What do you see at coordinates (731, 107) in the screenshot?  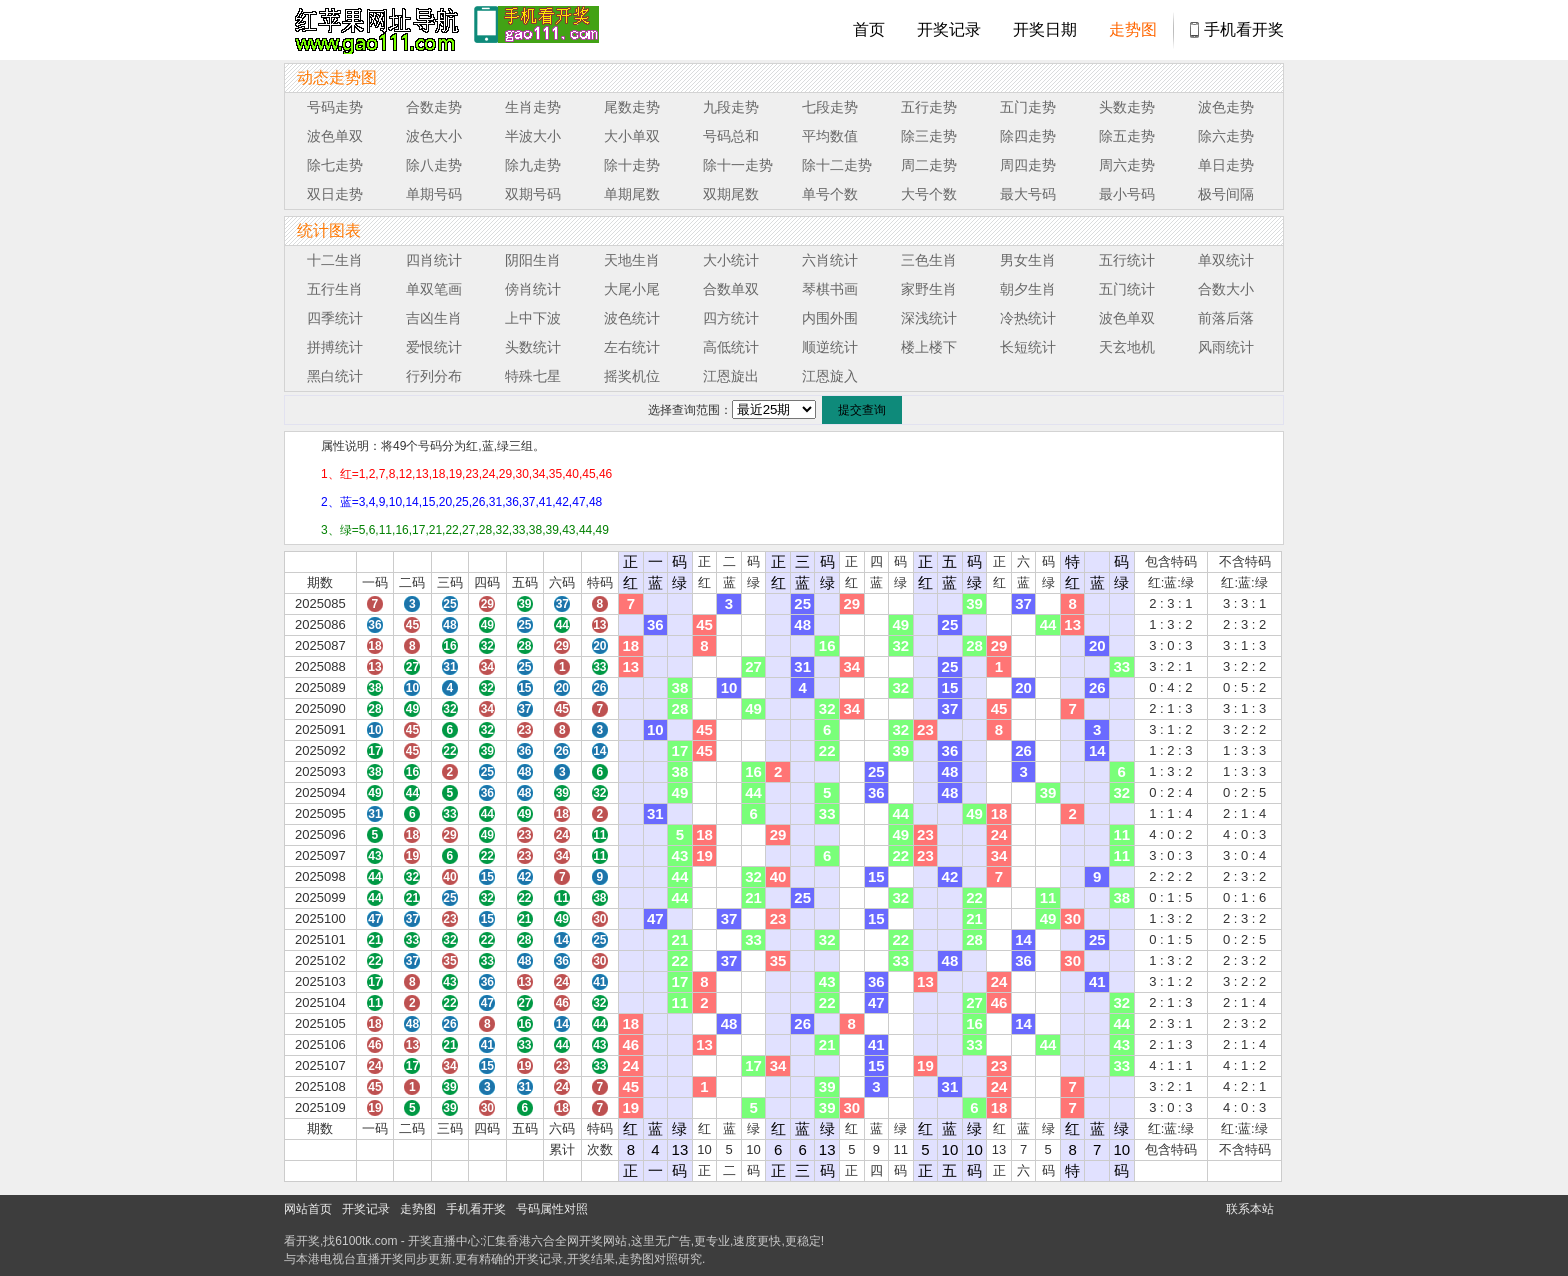 I see `九段走势` at bounding box center [731, 107].